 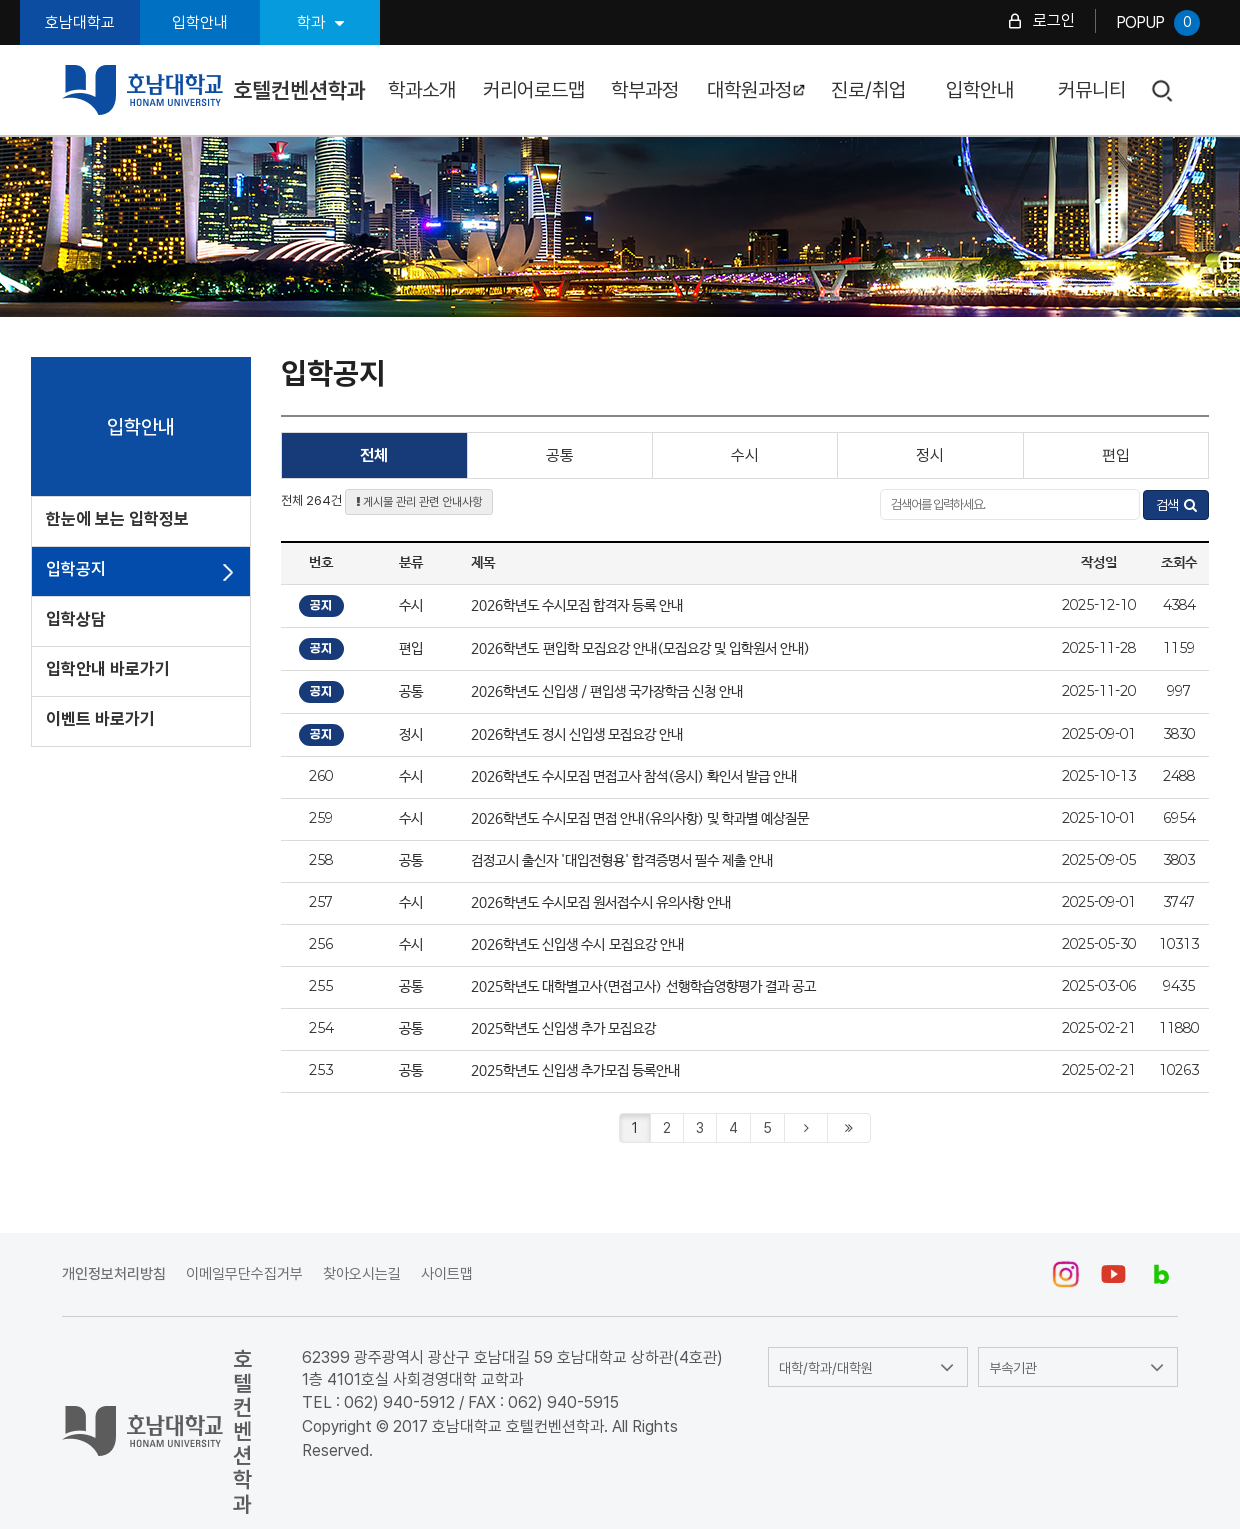 What do you see at coordinates (108, 669) in the screenshot?
I see `입학안내 바로가기` at bounding box center [108, 669].